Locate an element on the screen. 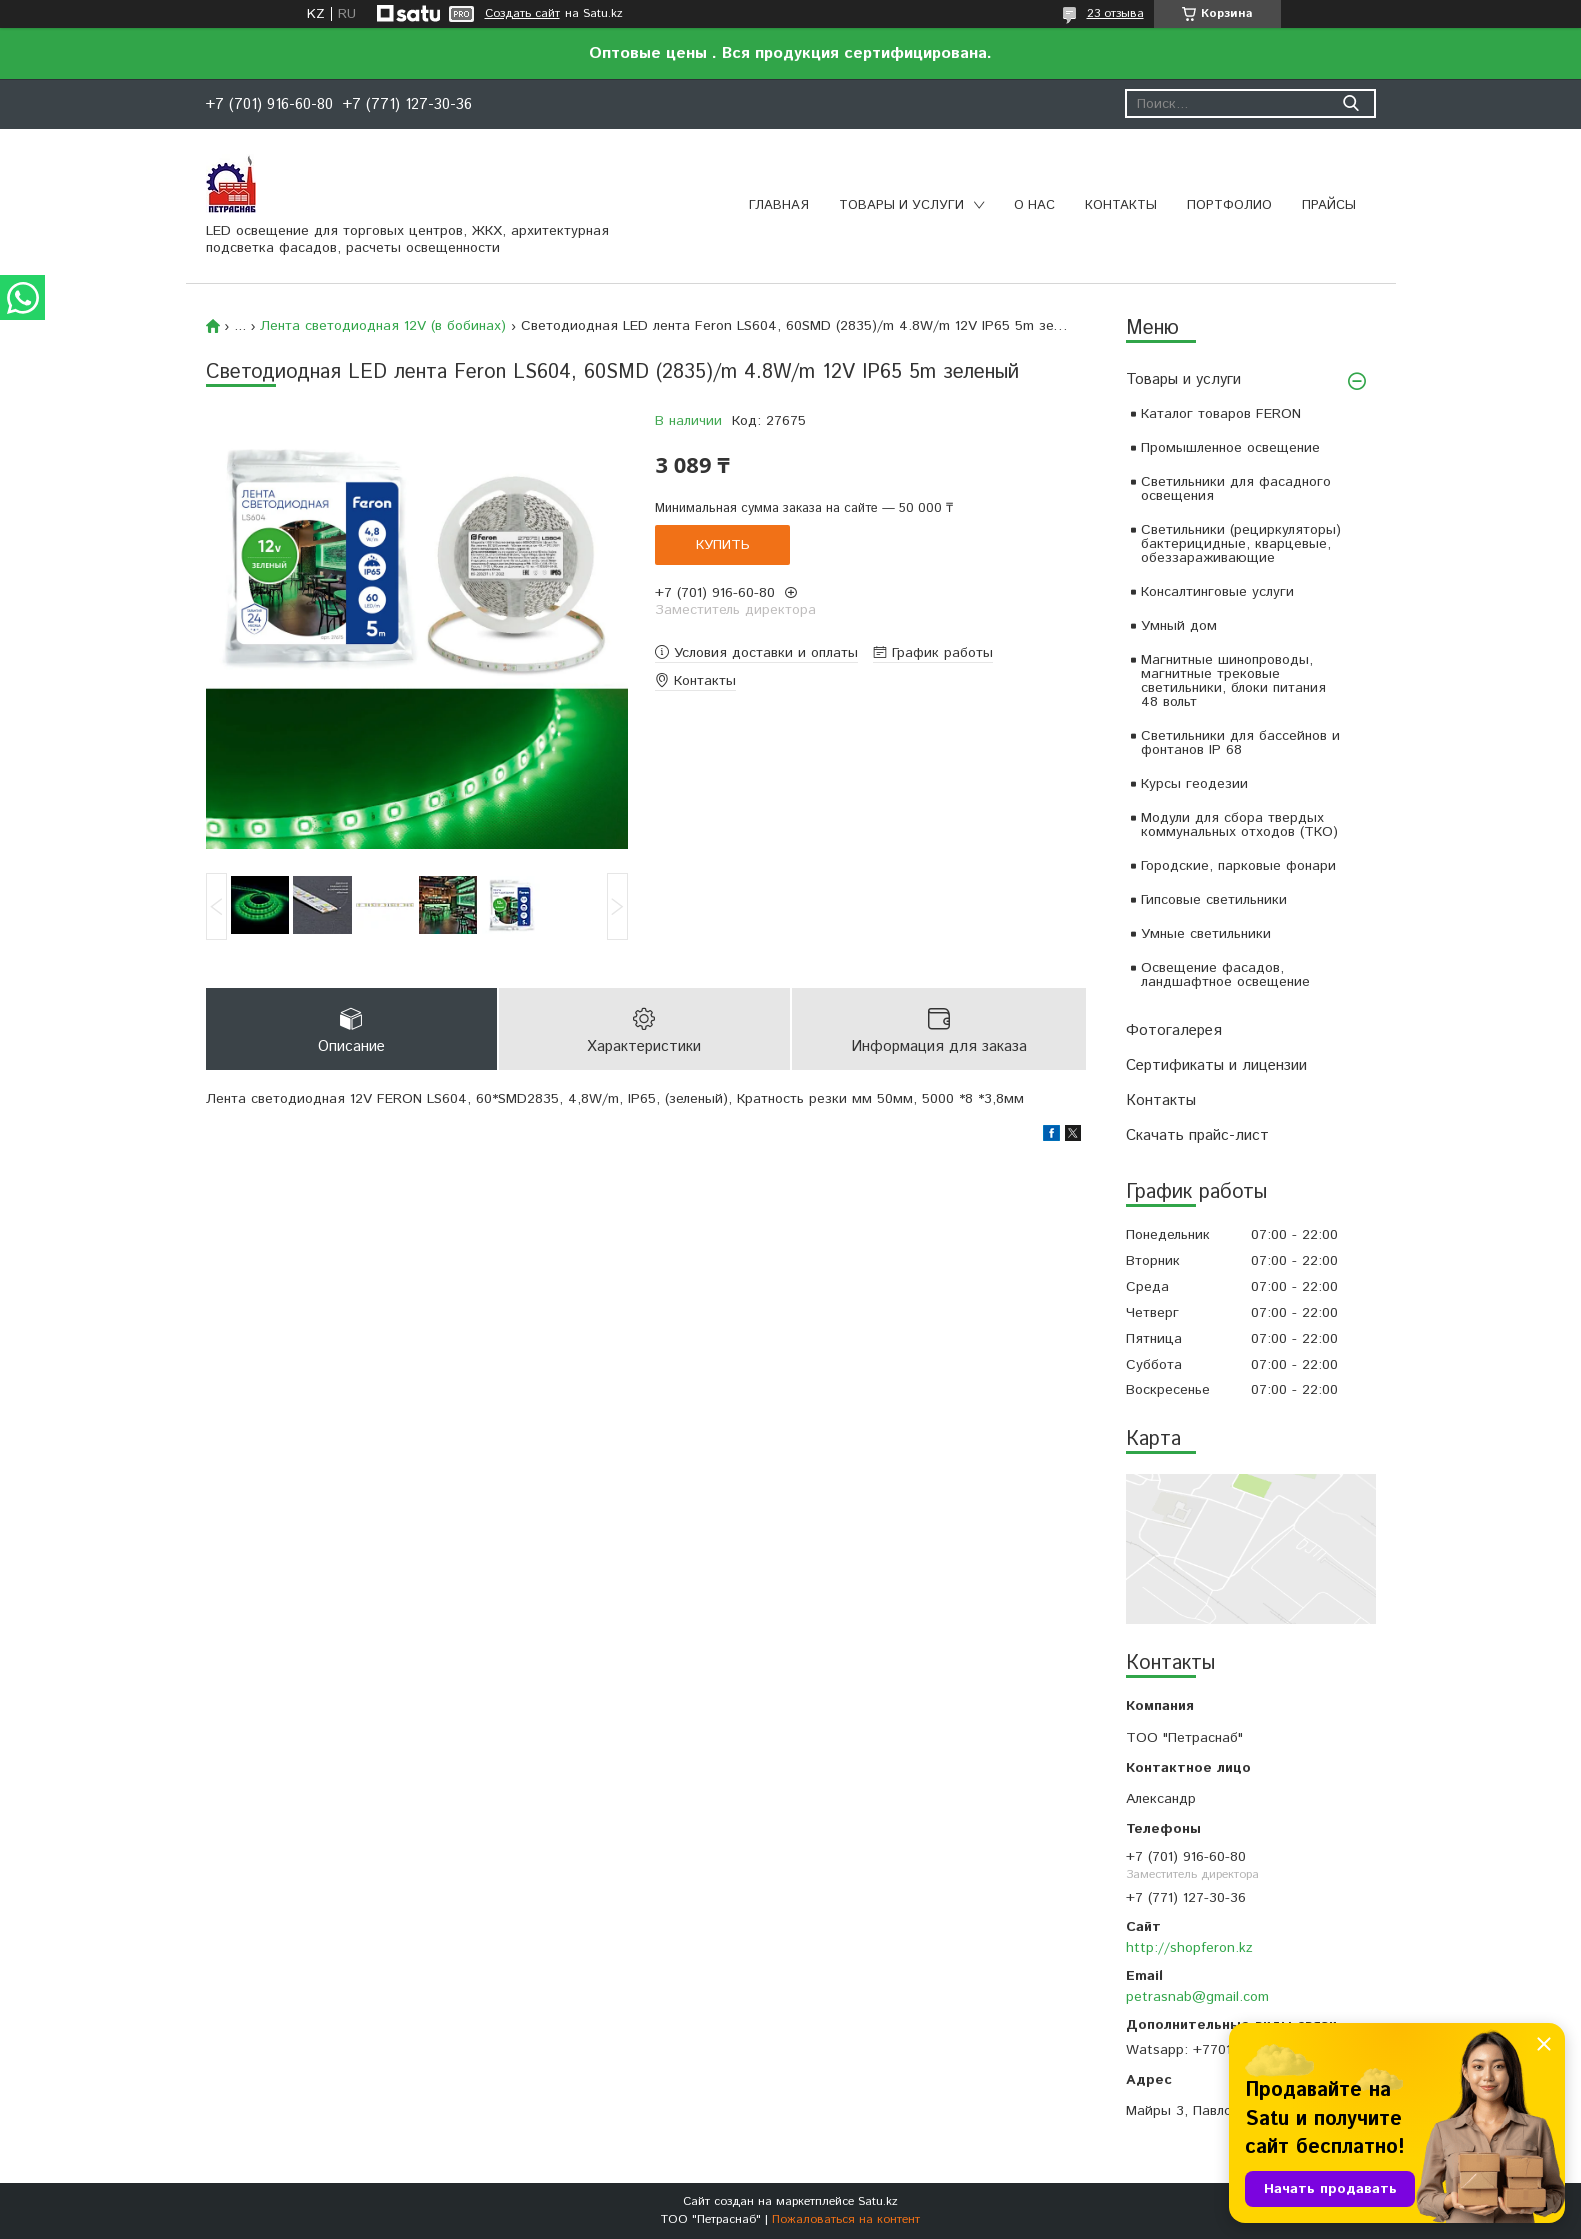 The width and height of the screenshot is (1581, 2239). Создать сайт is located at coordinates (522, 14).